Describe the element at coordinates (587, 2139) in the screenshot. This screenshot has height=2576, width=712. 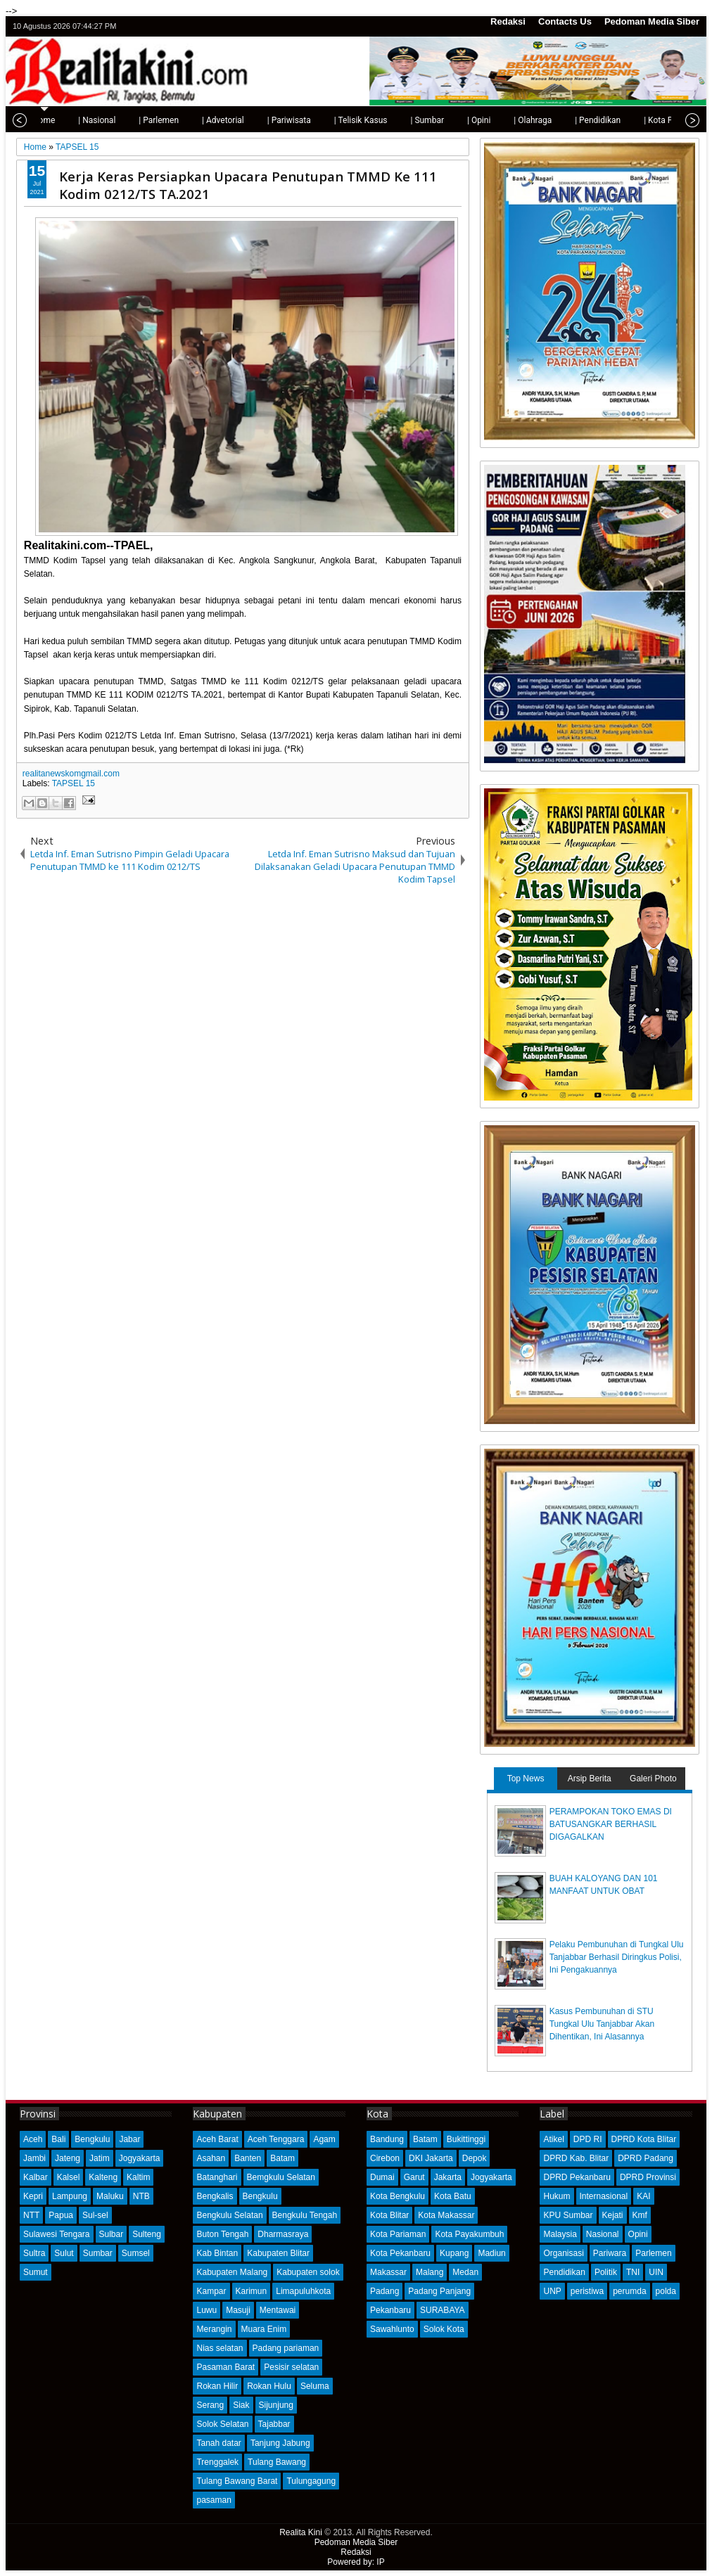
I see `DPD RI` at that location.